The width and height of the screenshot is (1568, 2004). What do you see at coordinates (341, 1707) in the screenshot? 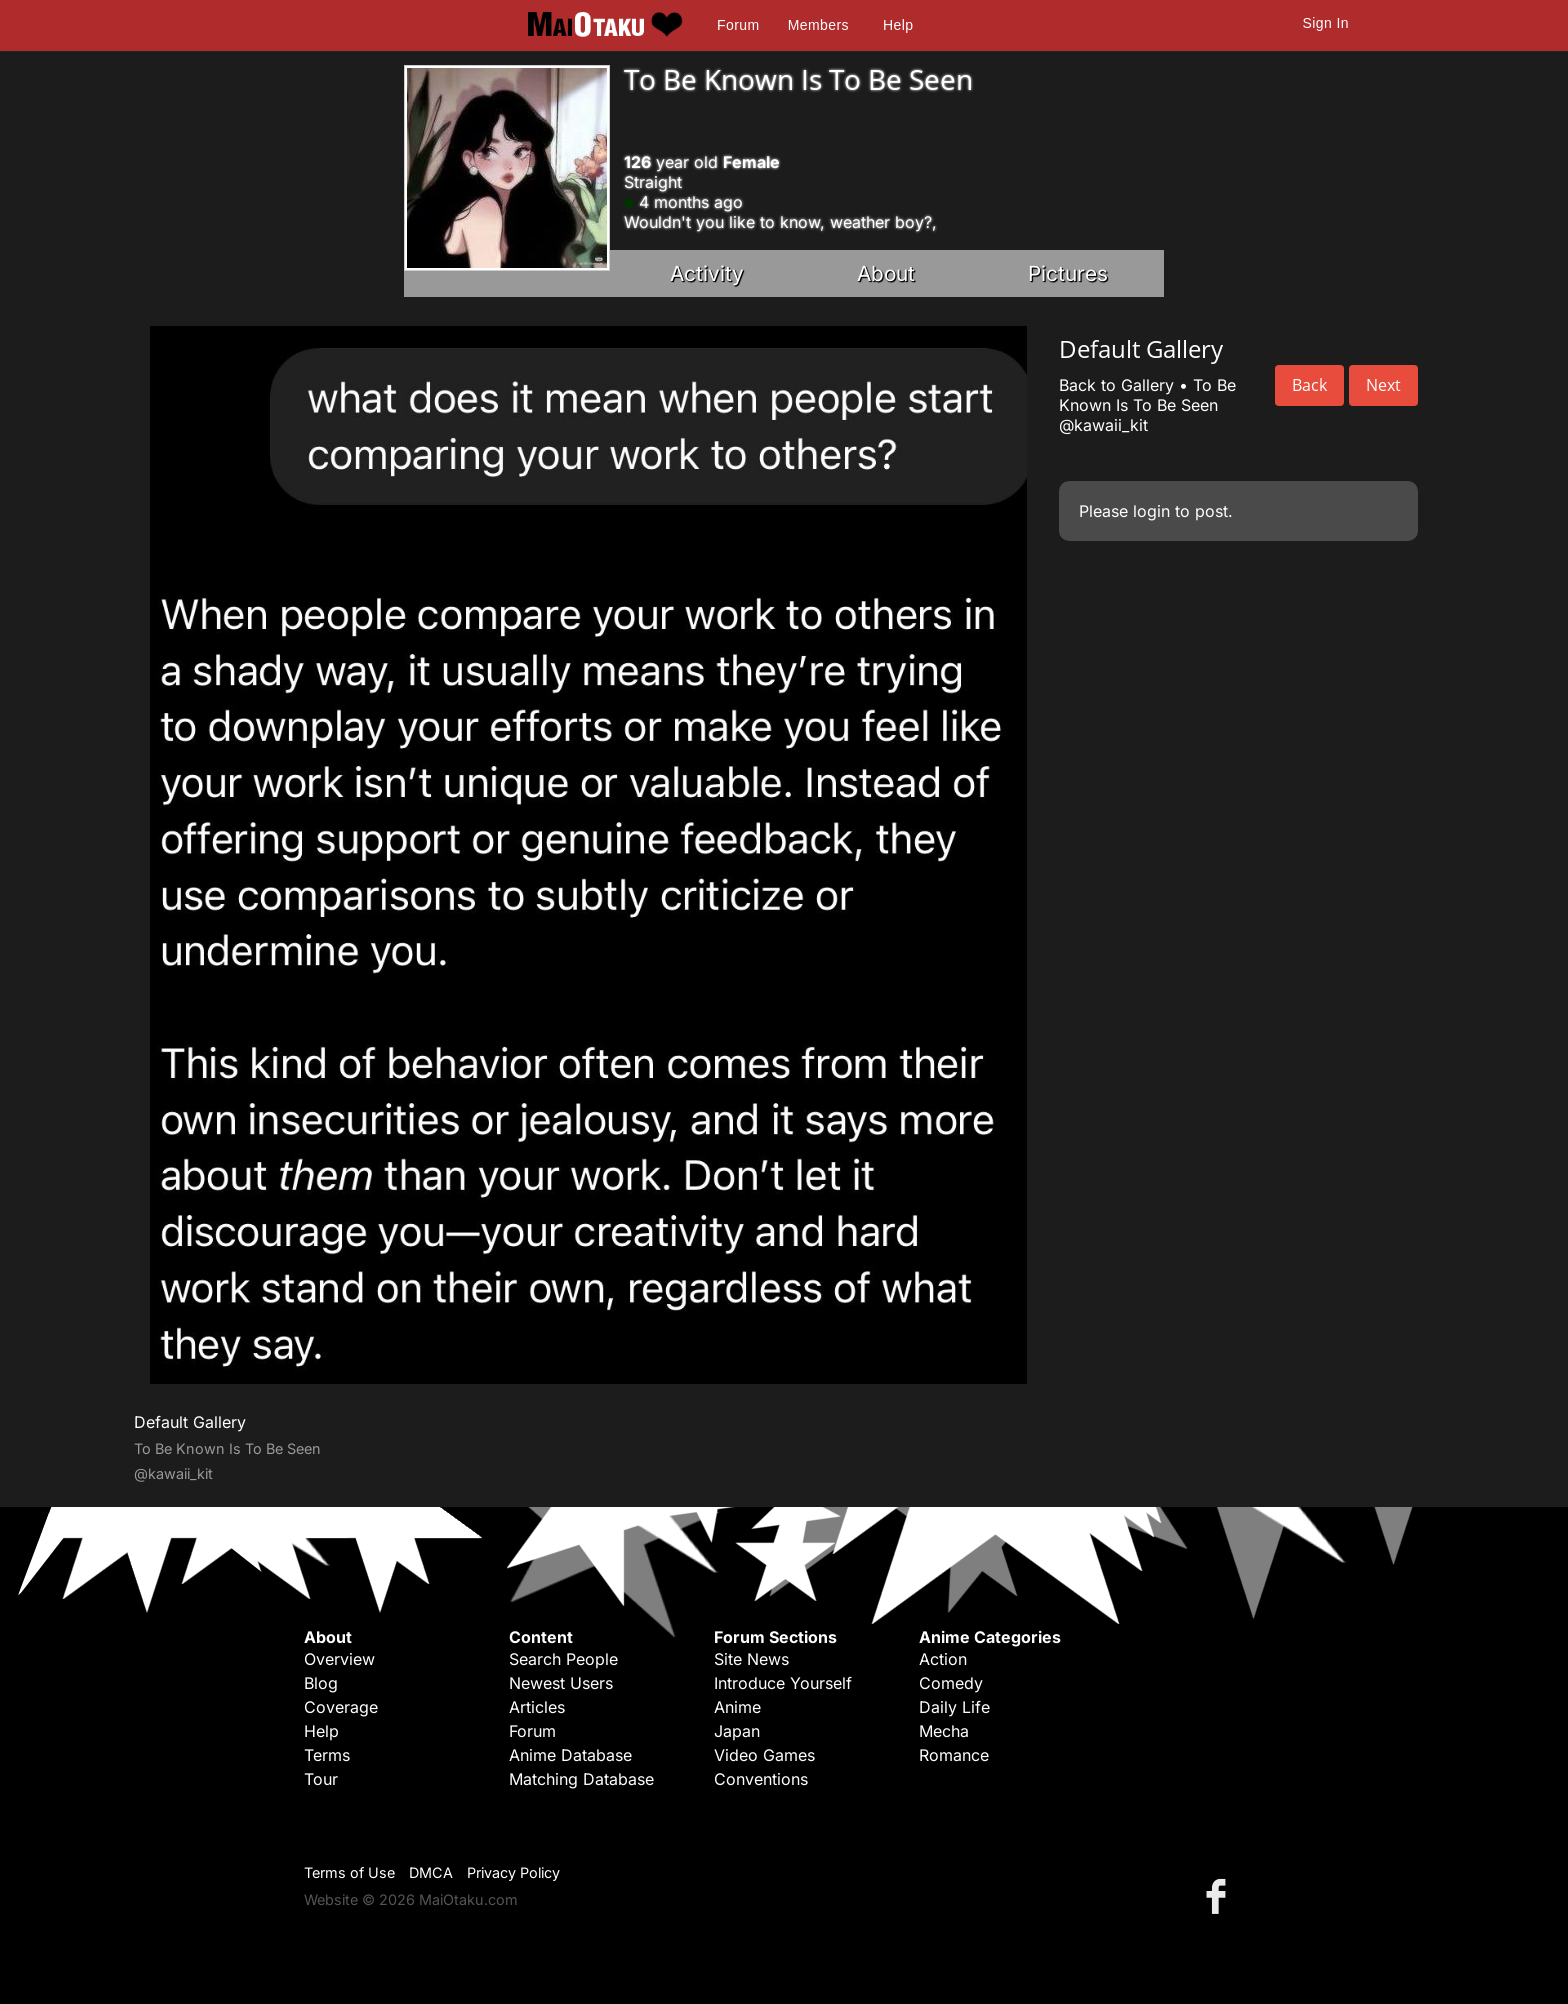
I see `Coverage` at bounding box center [341, 1707].